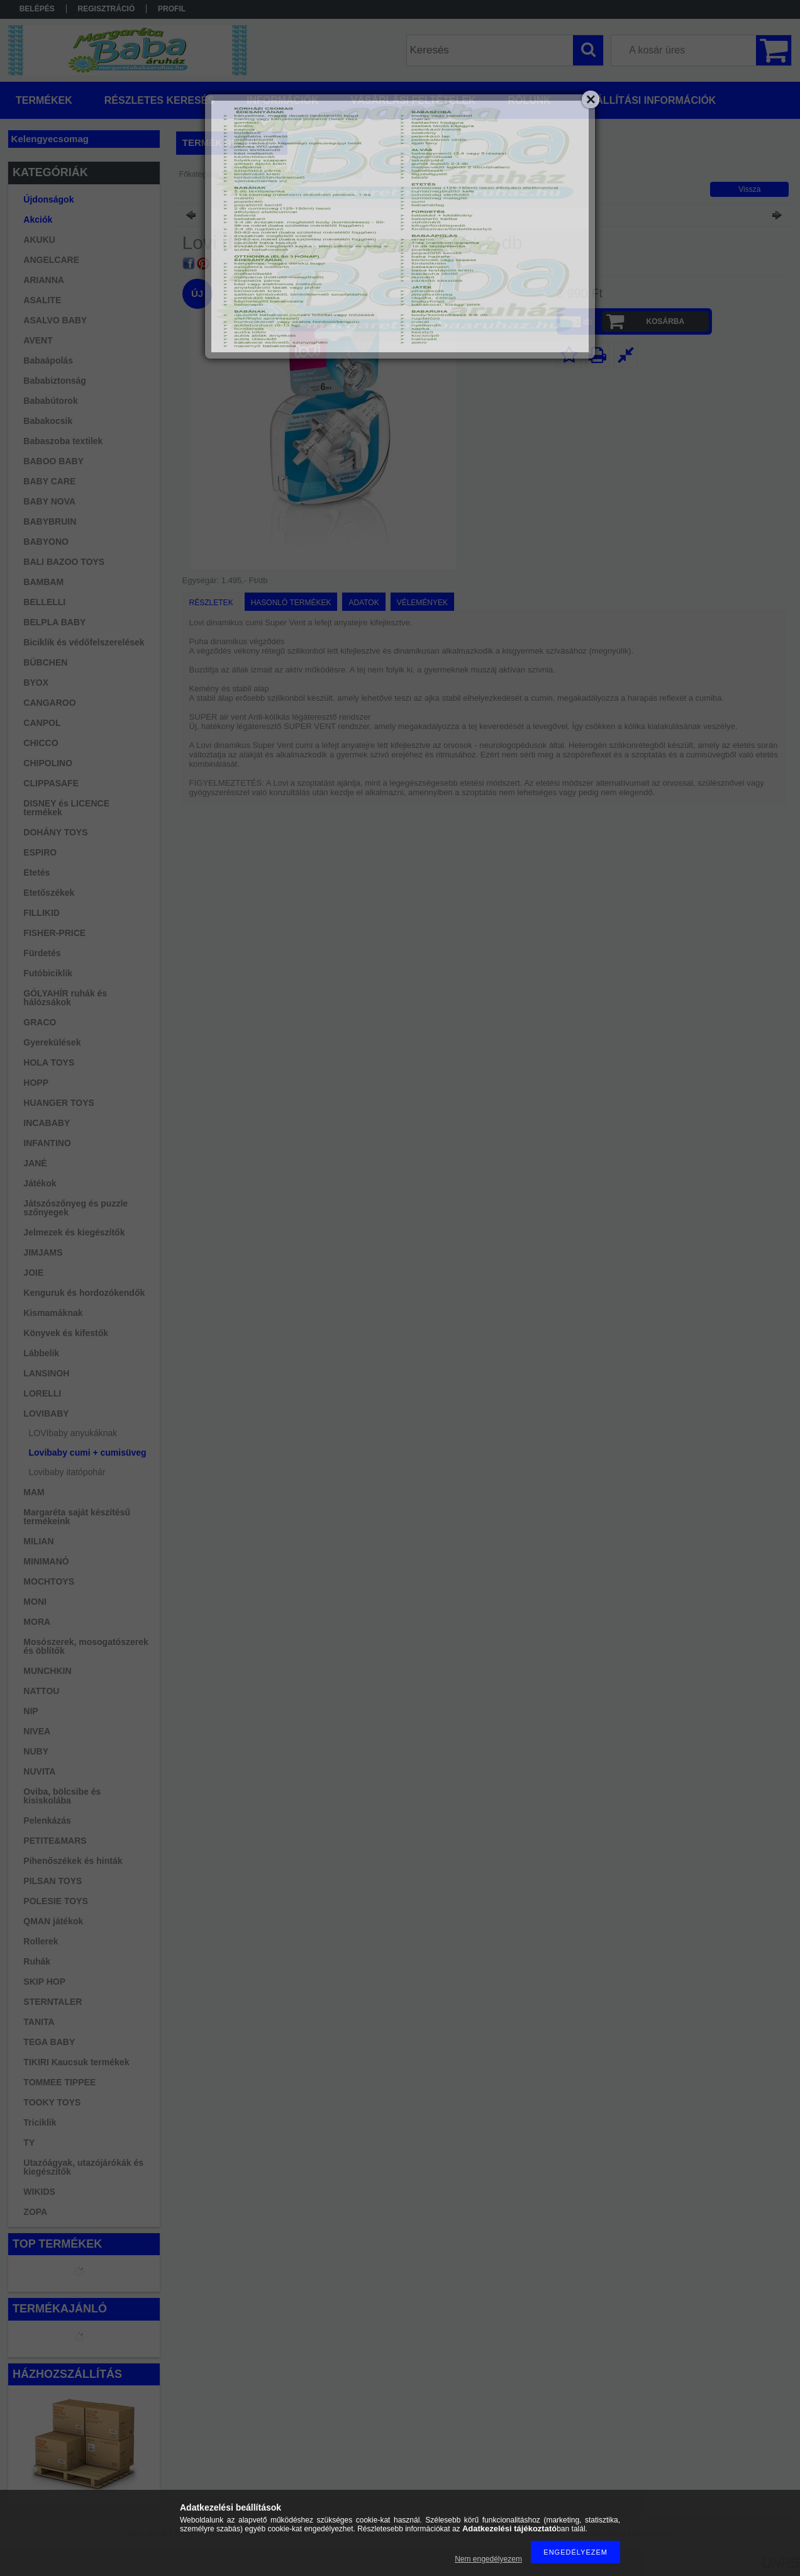 The height and width of the screenshot is (2576, 800). Describe the element at coordinates (62, 1796) in the screenshot. I see `Oviba, bölcsibe és kisiskolába` at that location.